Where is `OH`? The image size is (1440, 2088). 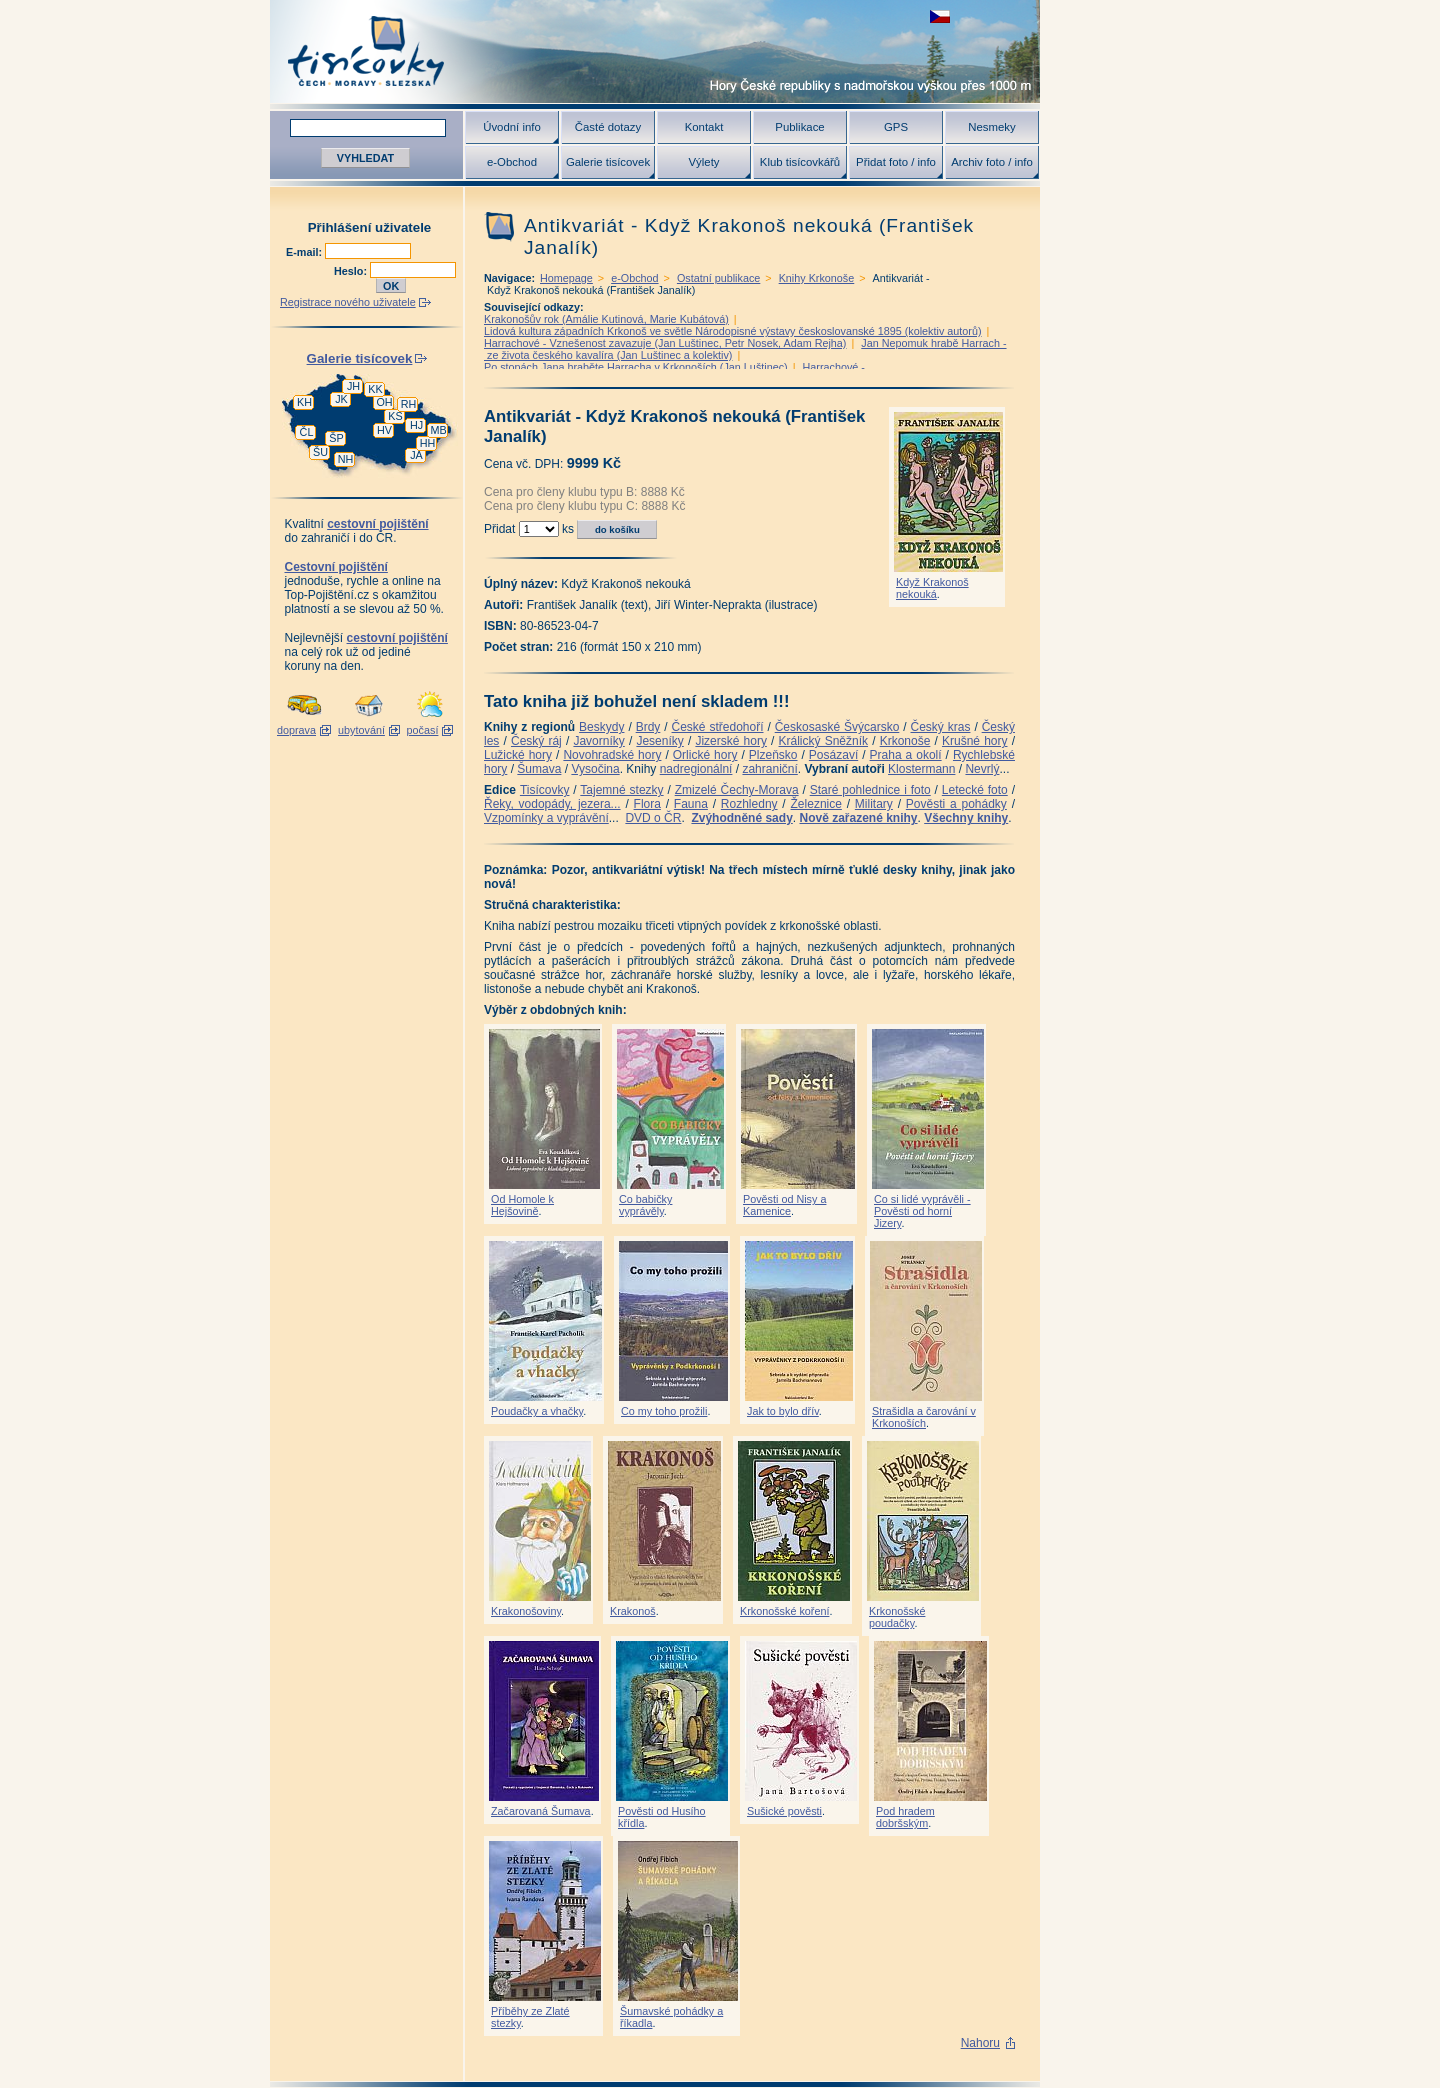
OH is located at coordinates (384, 402).